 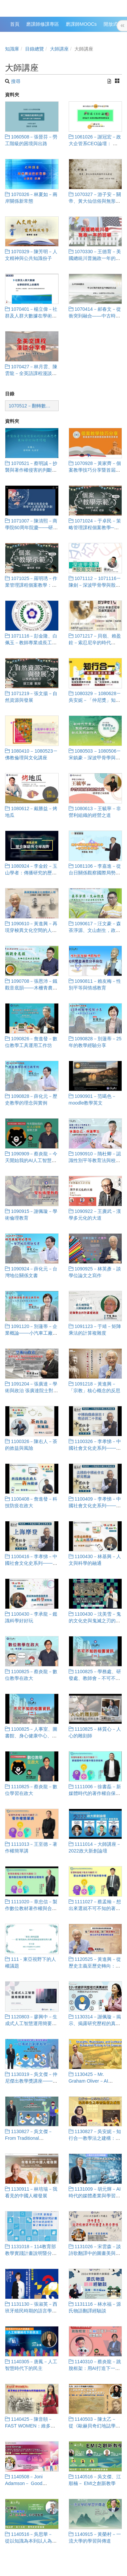 I want to click on 知識庫, so click(x=12, y=49).